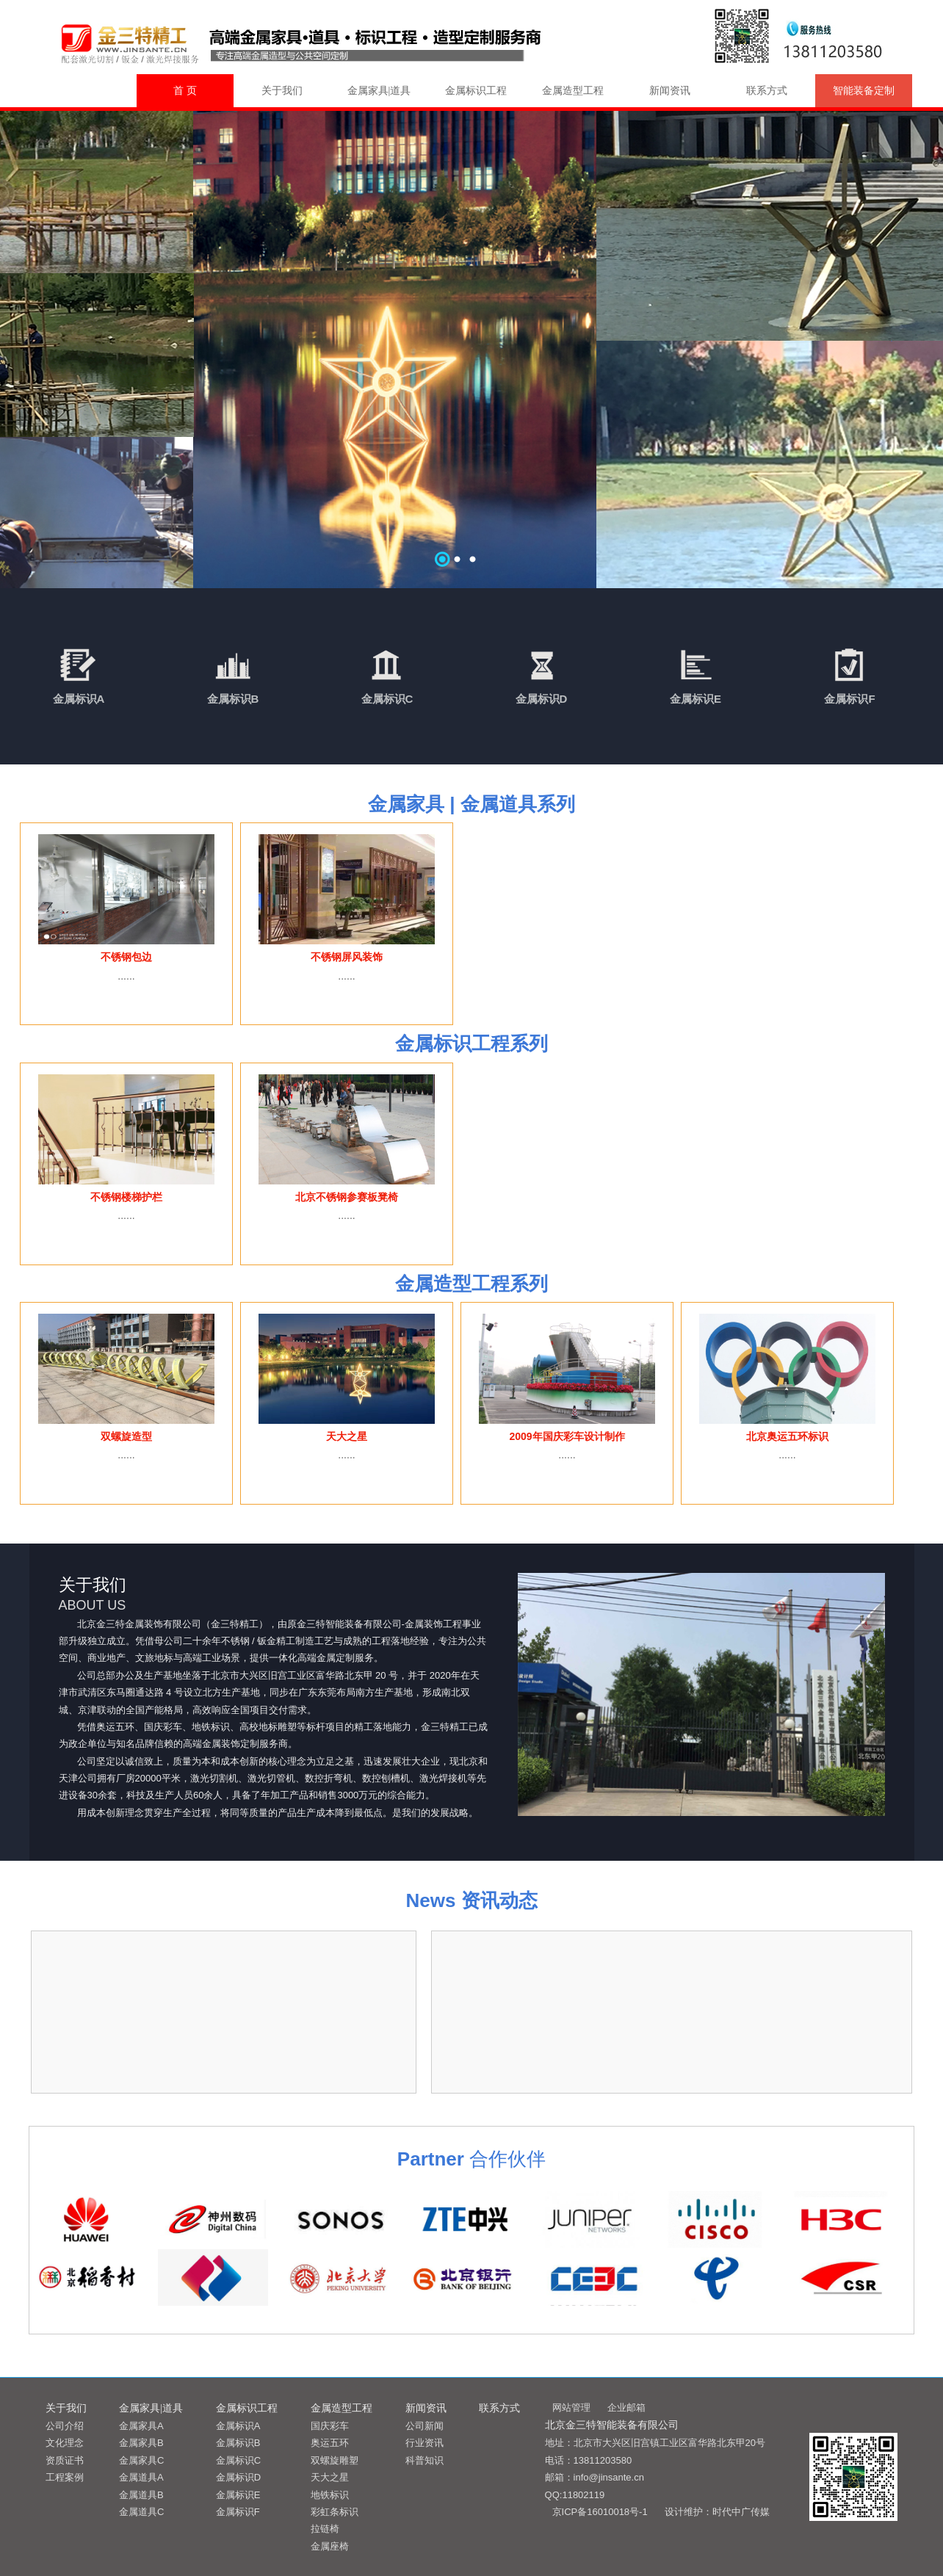  I want to click on 金属标识C, so click(387, 698).